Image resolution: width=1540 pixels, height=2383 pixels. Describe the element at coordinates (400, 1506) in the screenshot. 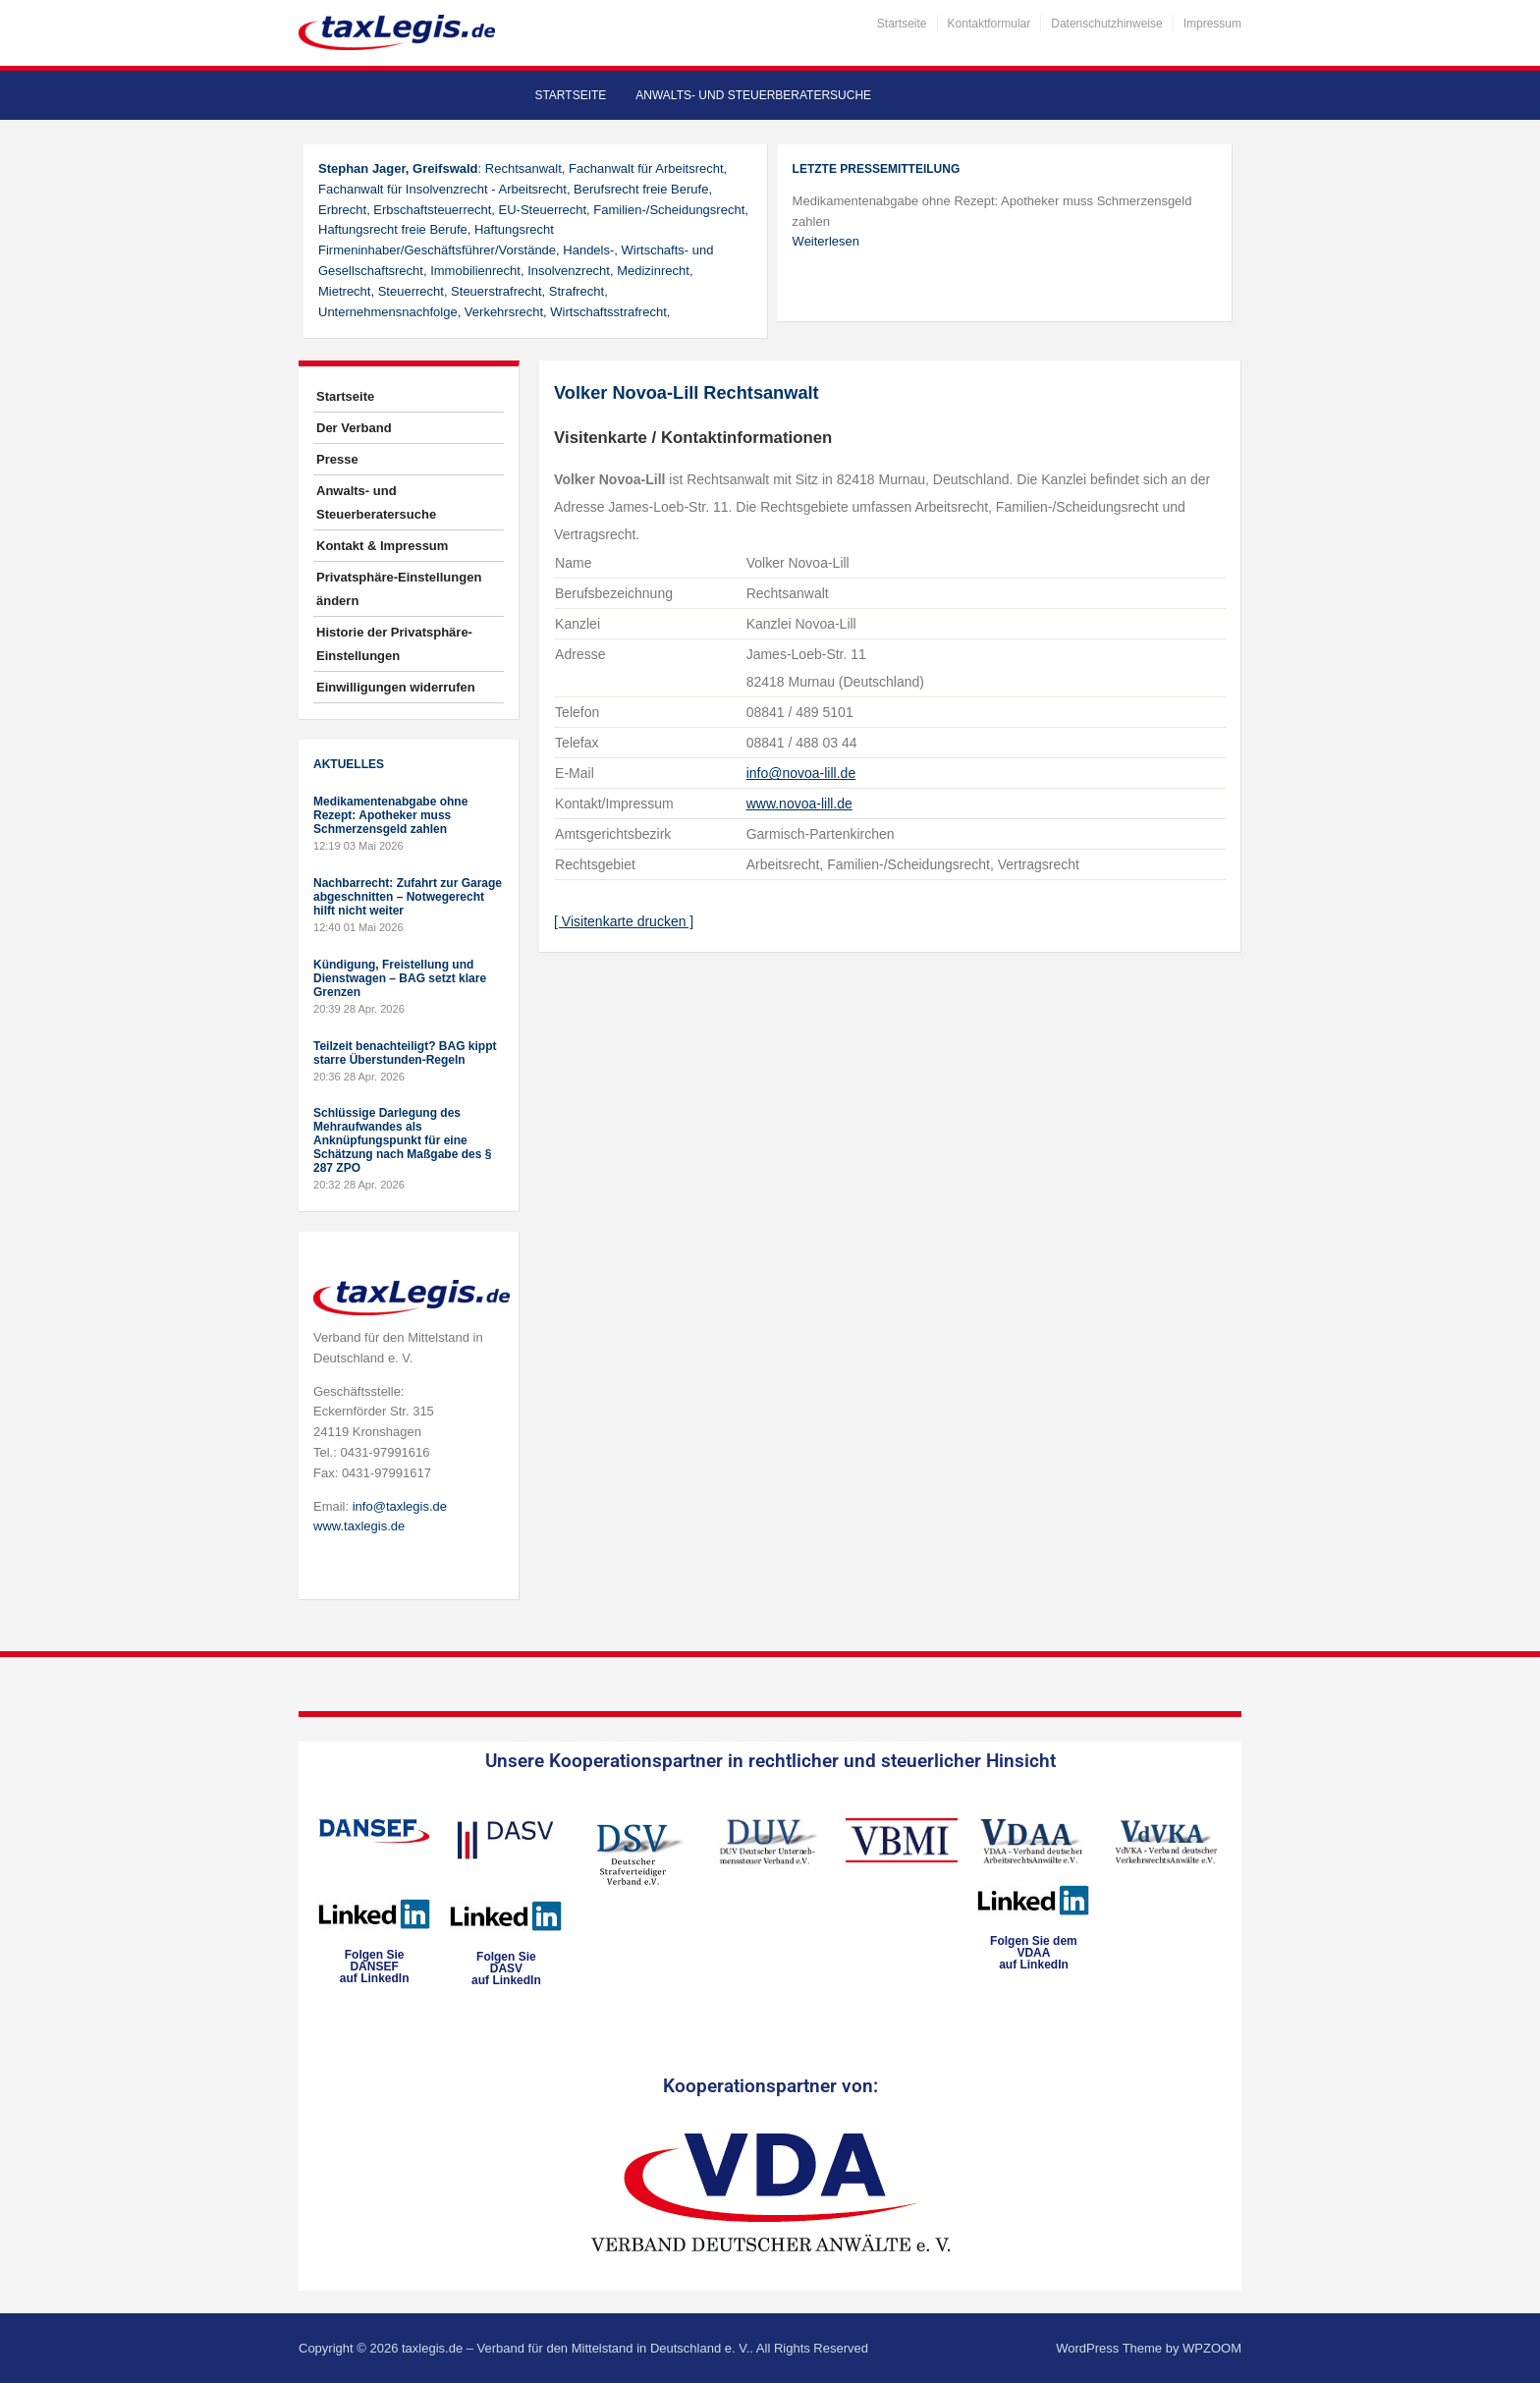

I see `info@taxlegis.de` at that location.